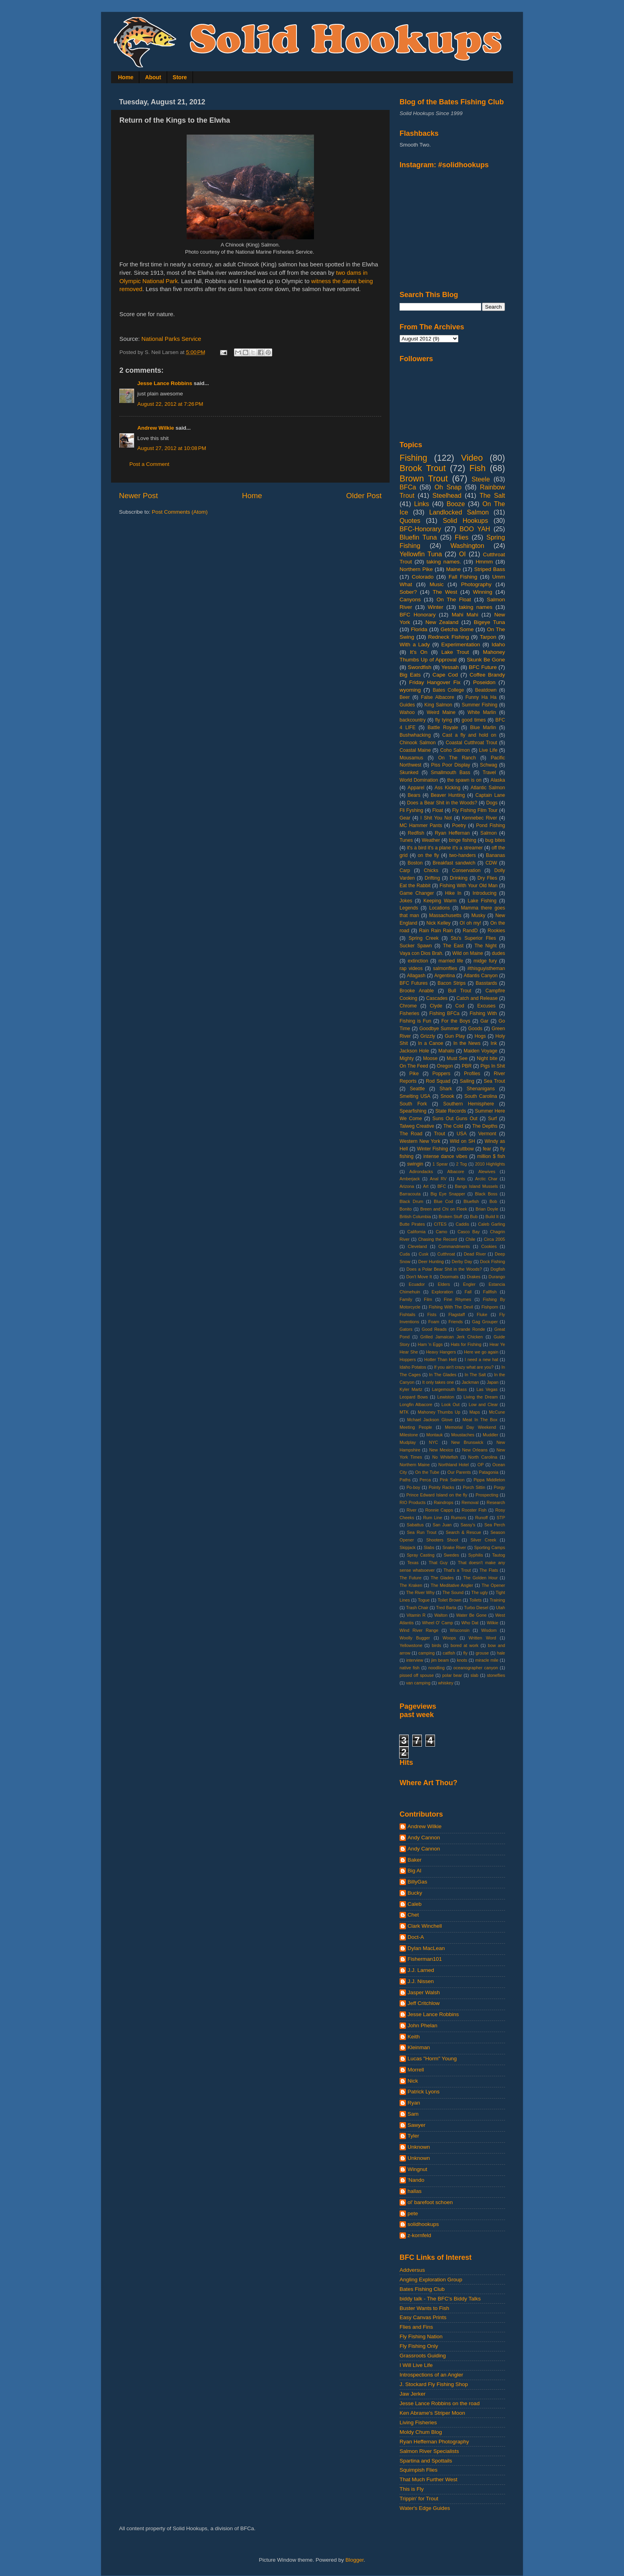 This screenshot has height=2576, width=624. I want to click on Wild on Maine, so click(467, 953).